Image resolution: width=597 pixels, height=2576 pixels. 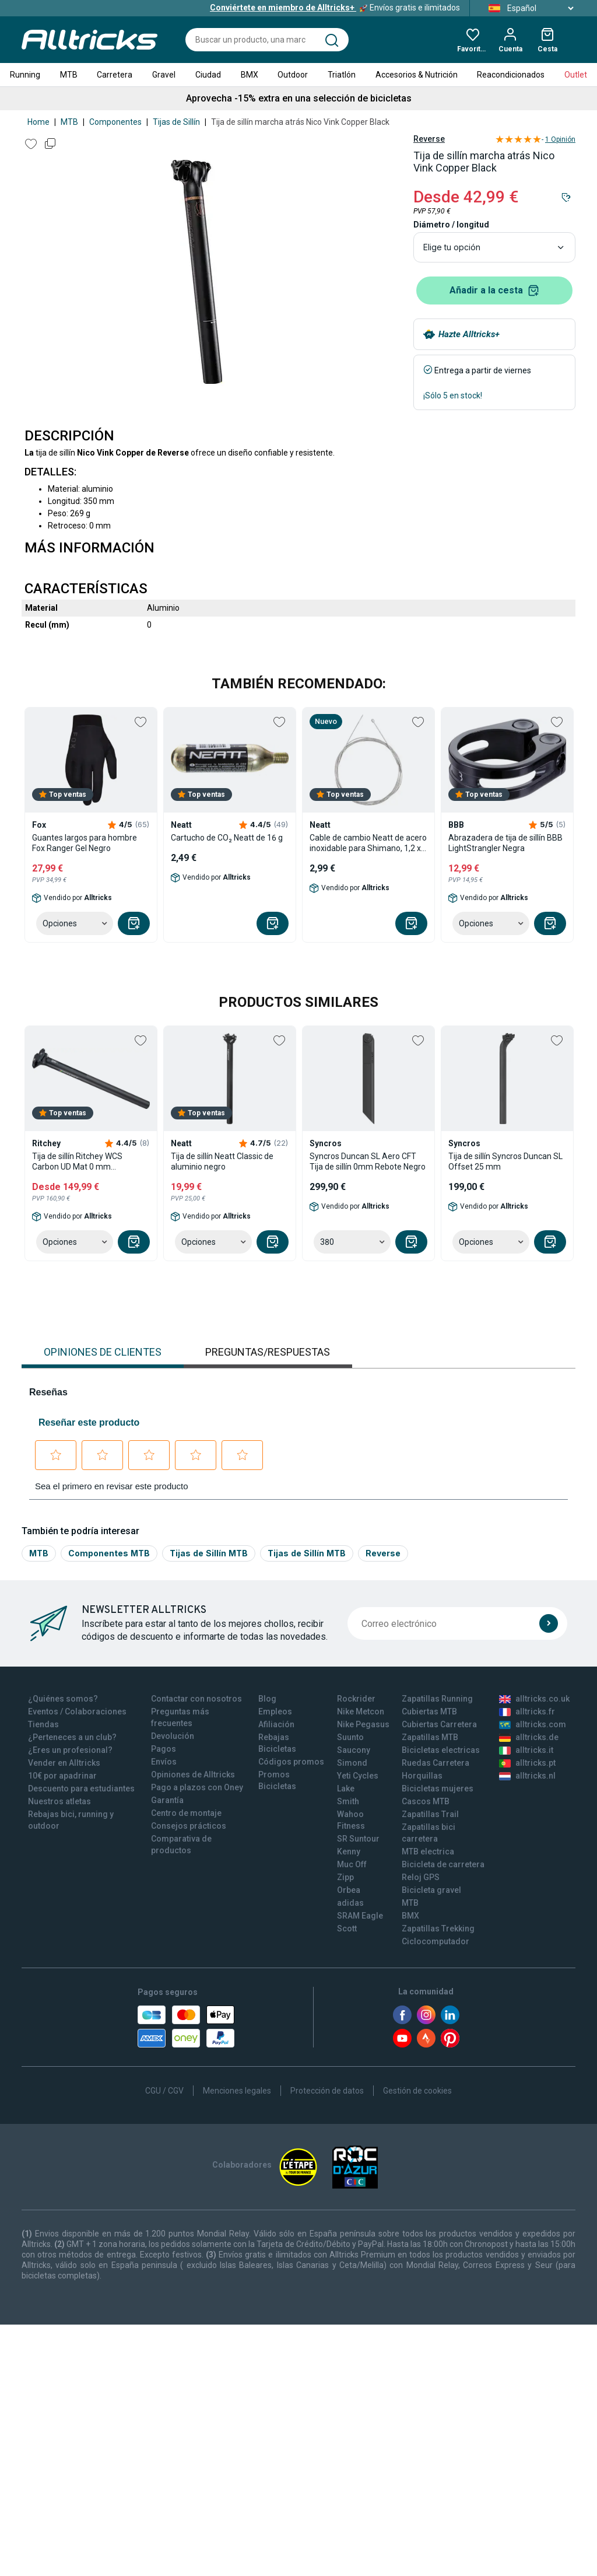 What do you see at coordinates (360, 1915) in the screenshot?
I see `SRAM Eagle` at bounding box center [360, 1915].